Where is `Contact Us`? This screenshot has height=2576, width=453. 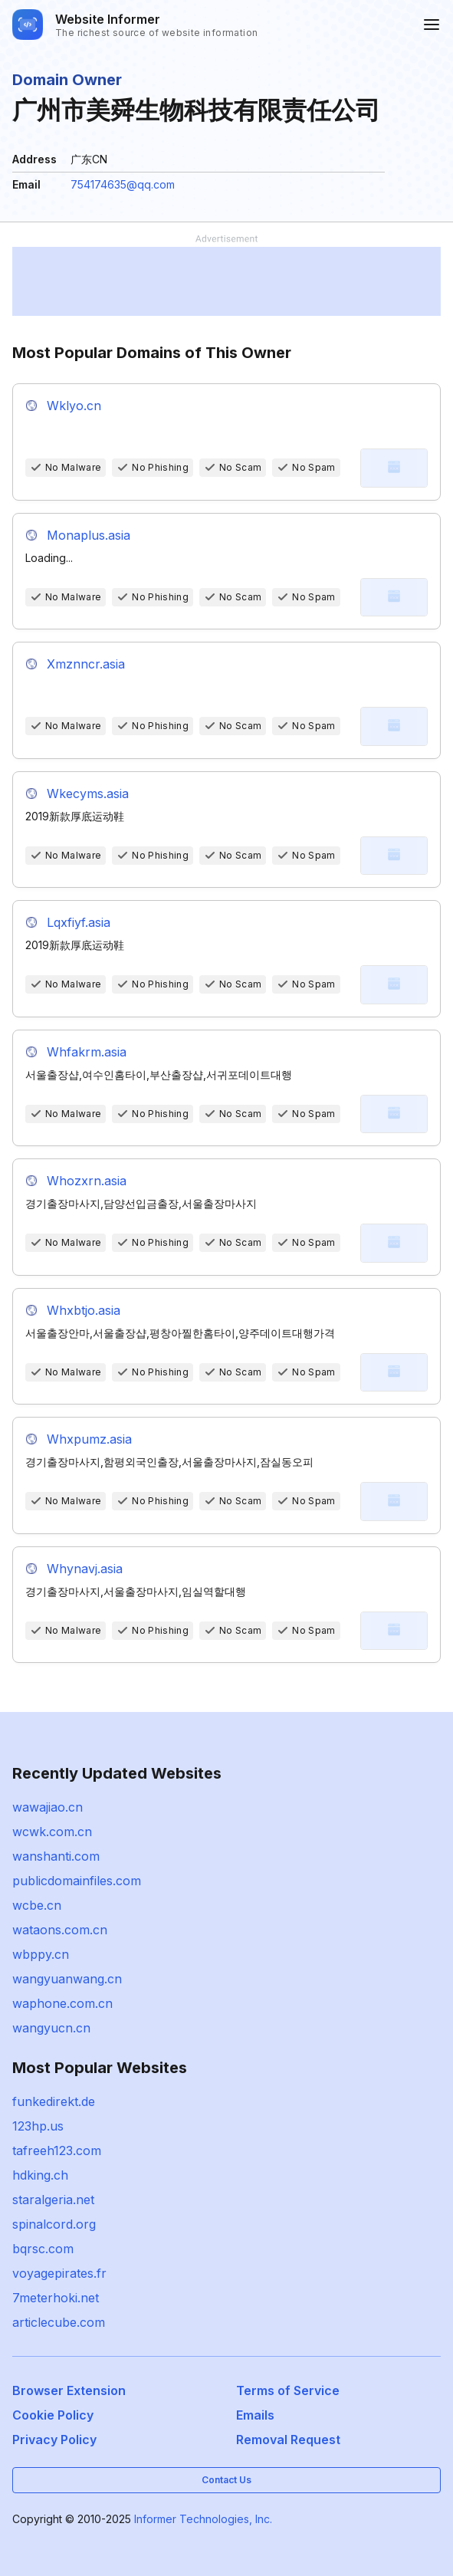 Contact Us is located at coordinates (226, 2480).